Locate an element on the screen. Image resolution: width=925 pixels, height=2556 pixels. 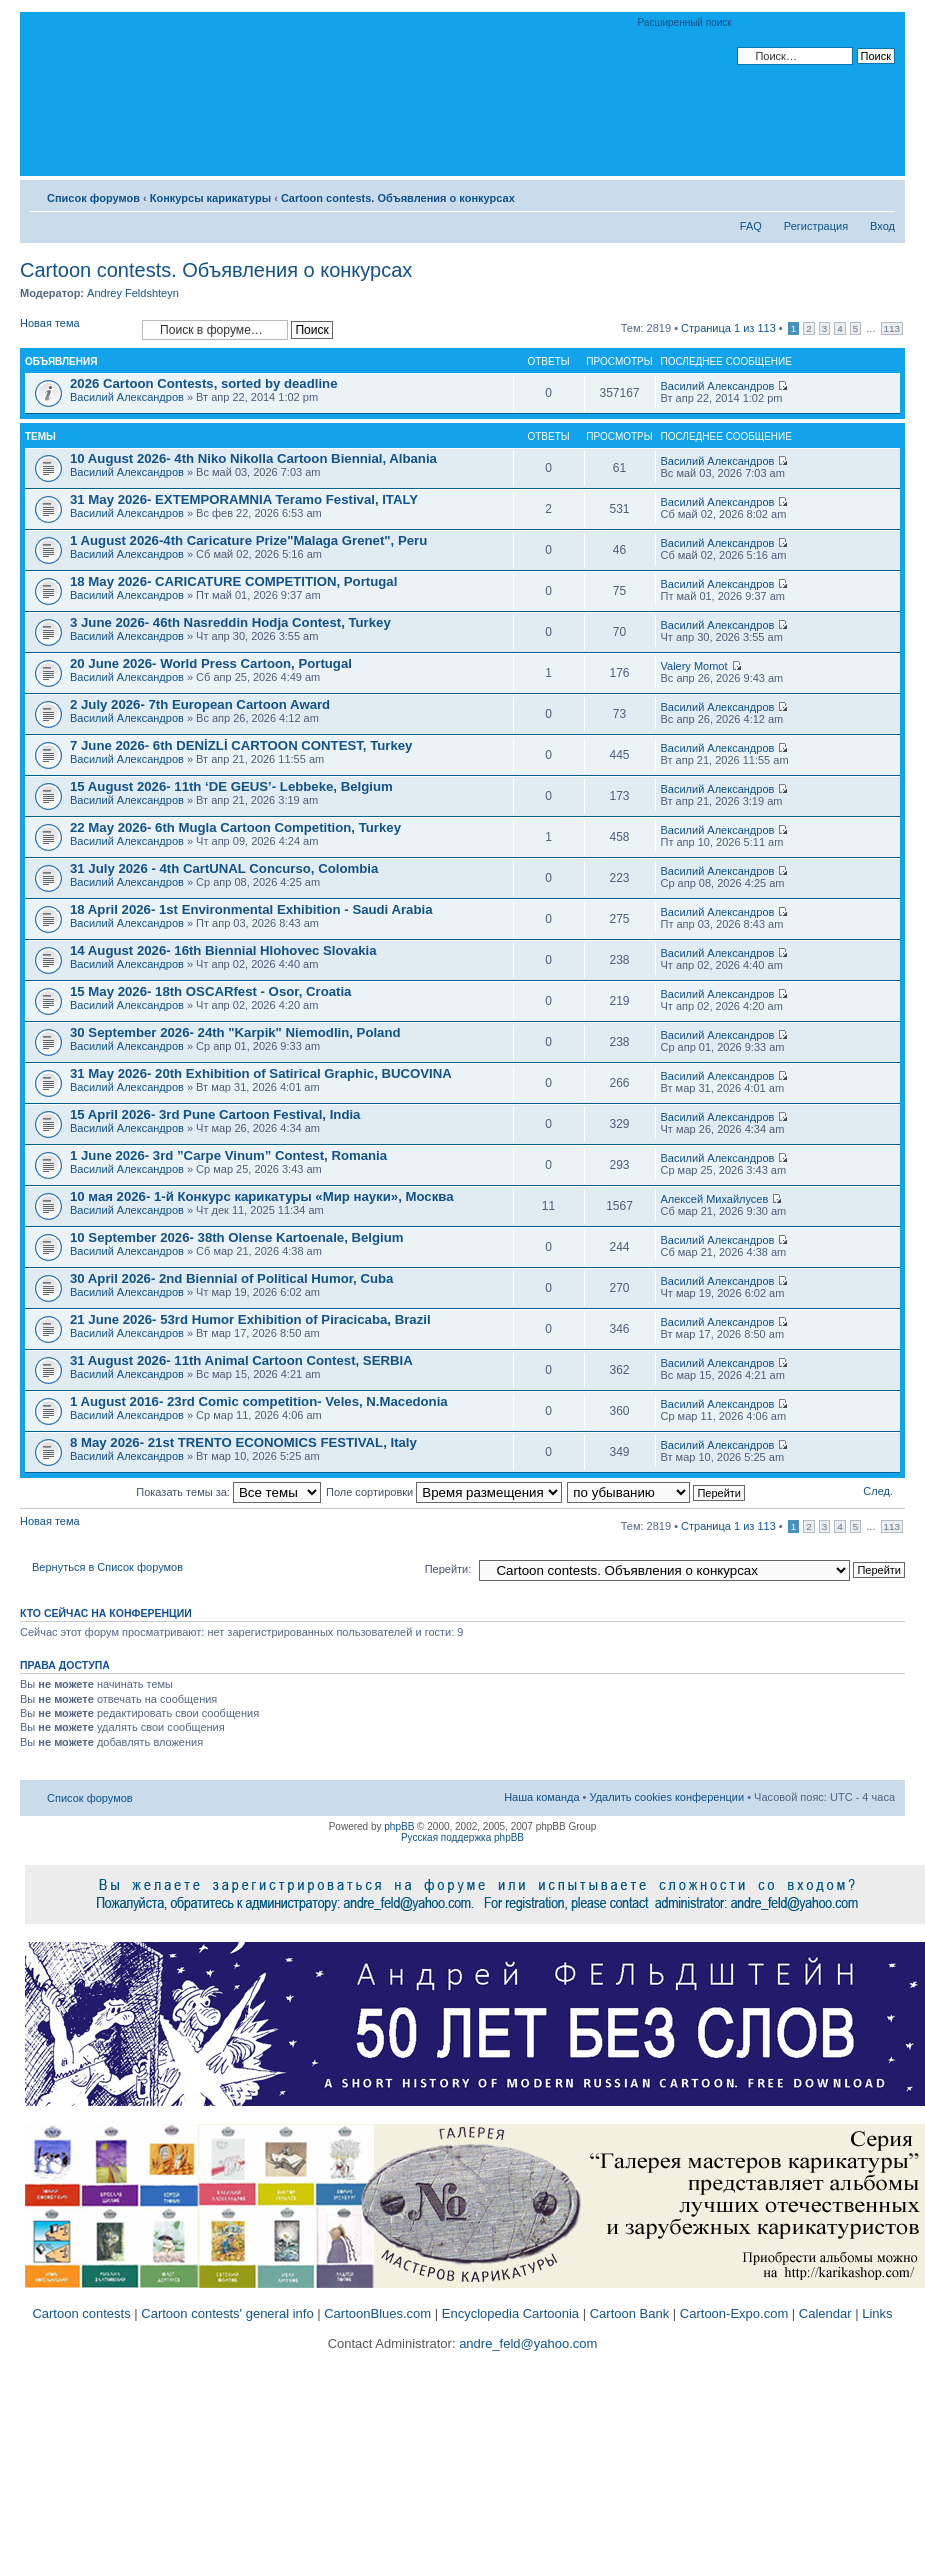
Calendar is located at coordinates (825, 2313).